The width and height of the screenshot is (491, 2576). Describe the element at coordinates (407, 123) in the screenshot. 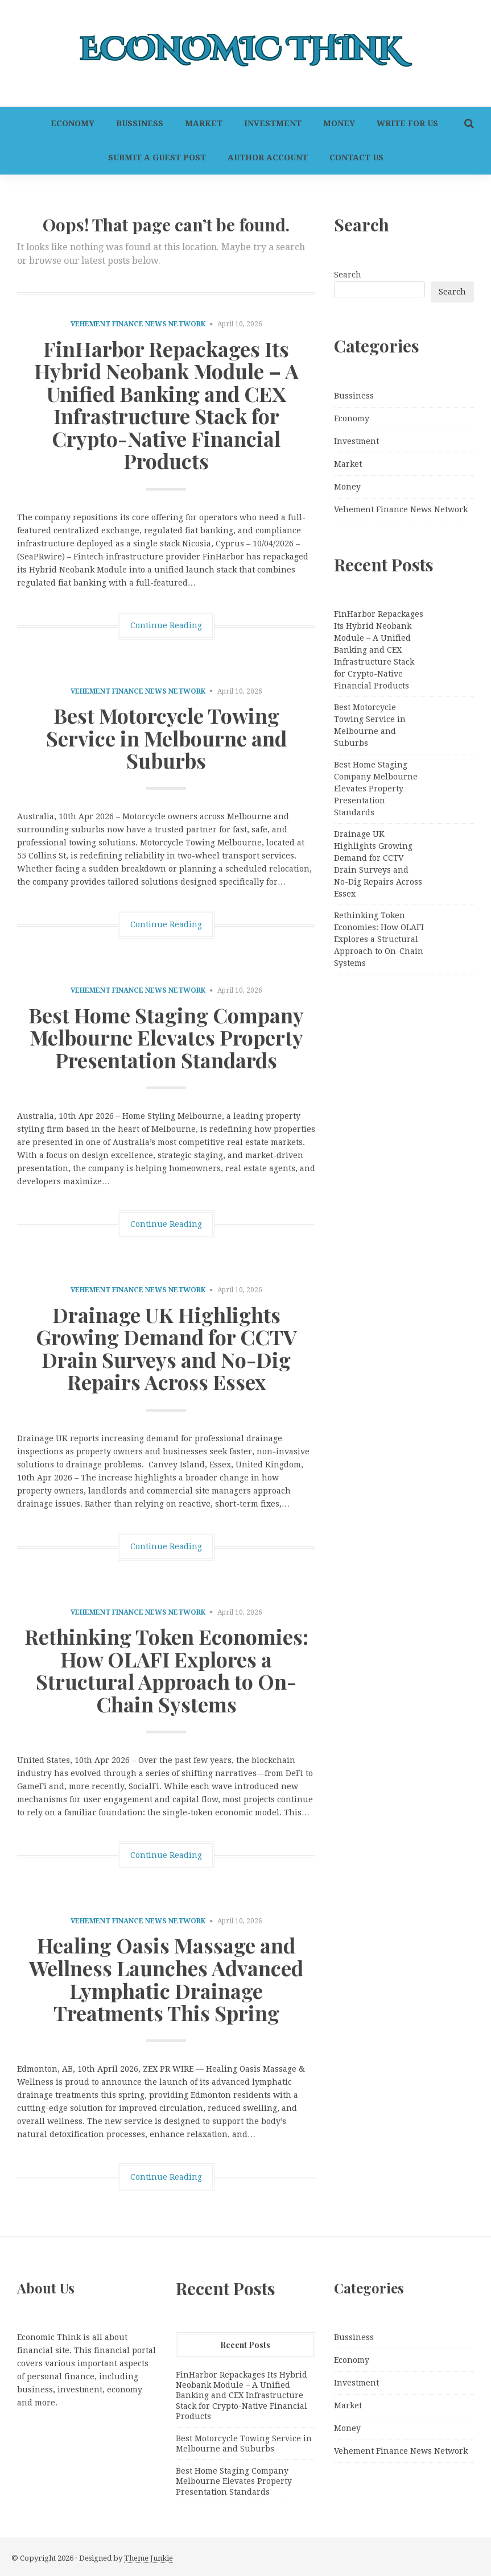

I see `Write For Us` at that location.